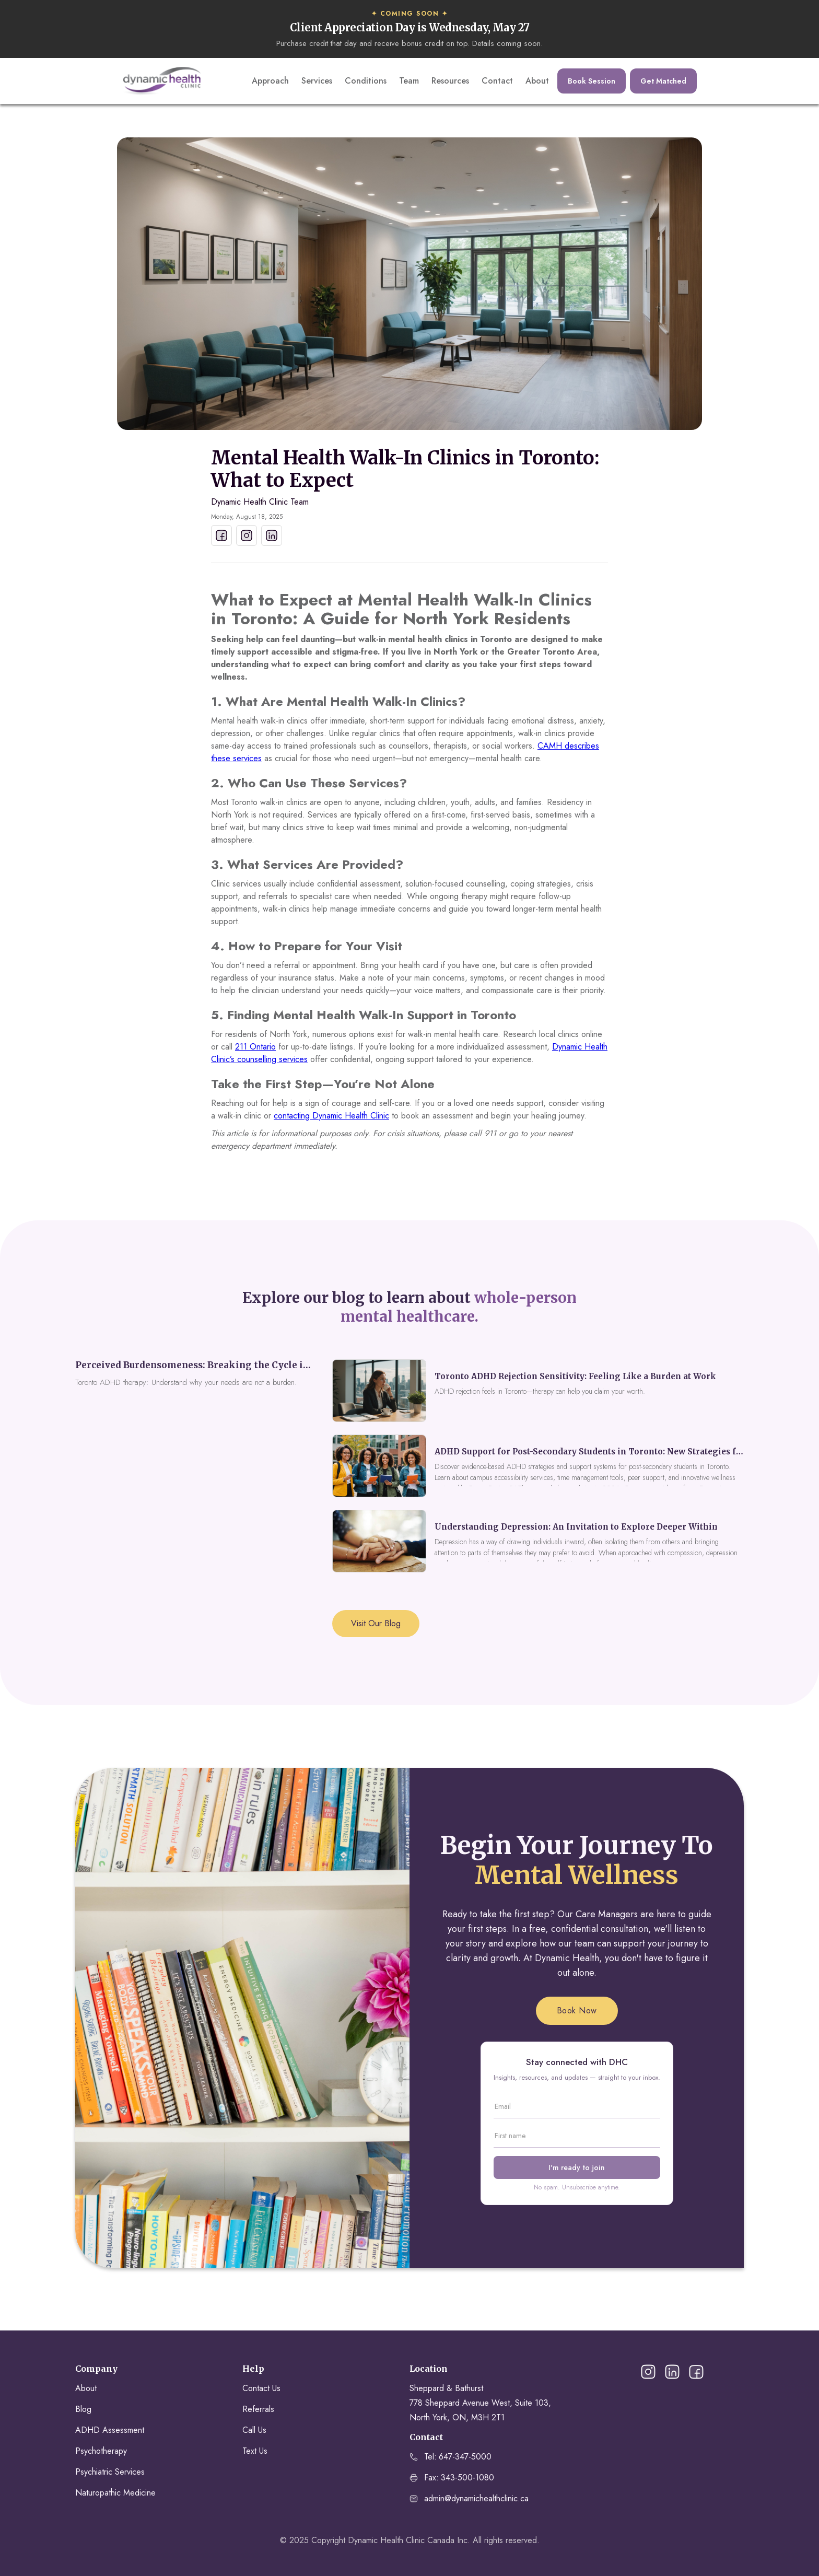  What do you see at coordinates (254, 2430) in the screenshot?
I see `Call Us` at bounding box center [254, 2430].